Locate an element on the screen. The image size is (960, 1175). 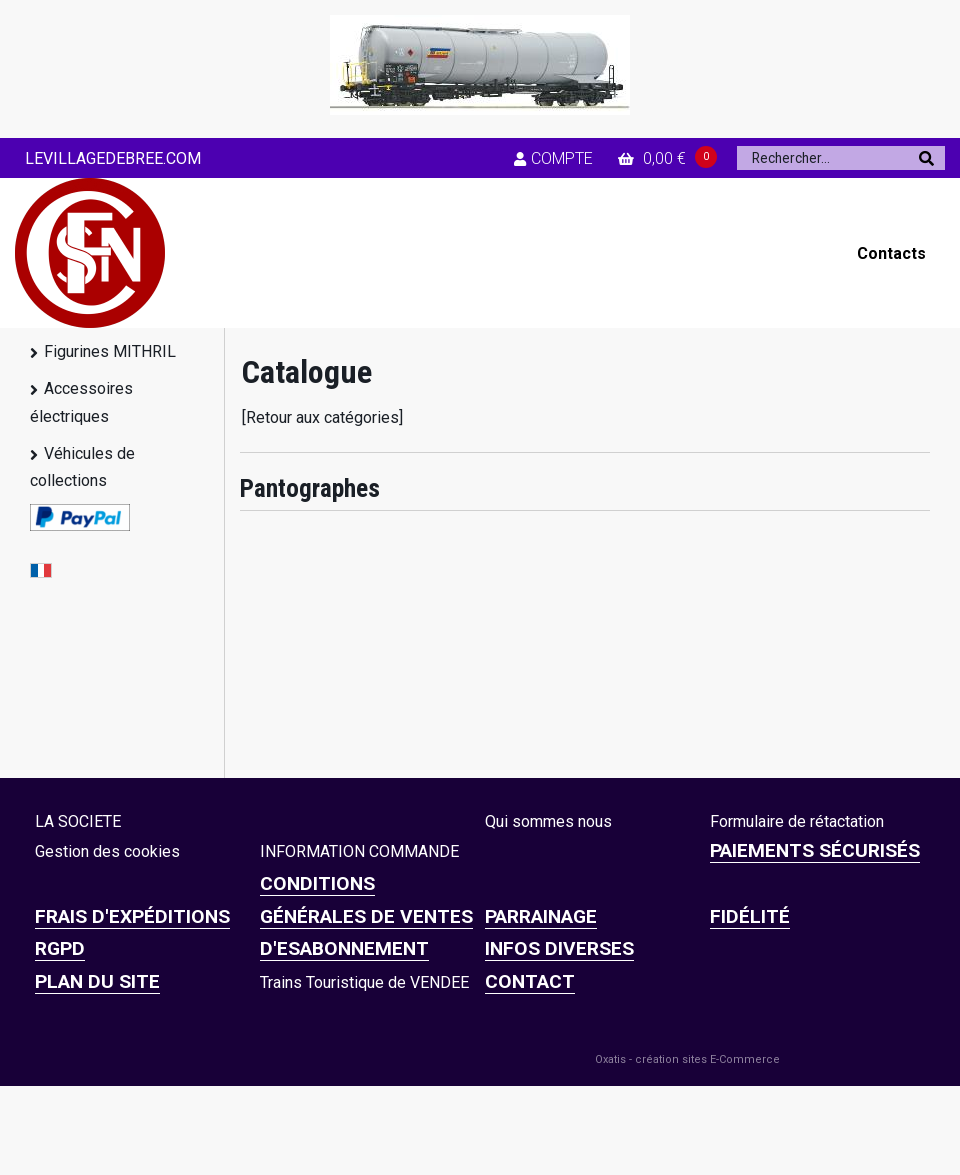
PARRAINAGE is located at coordinates (541, 916).